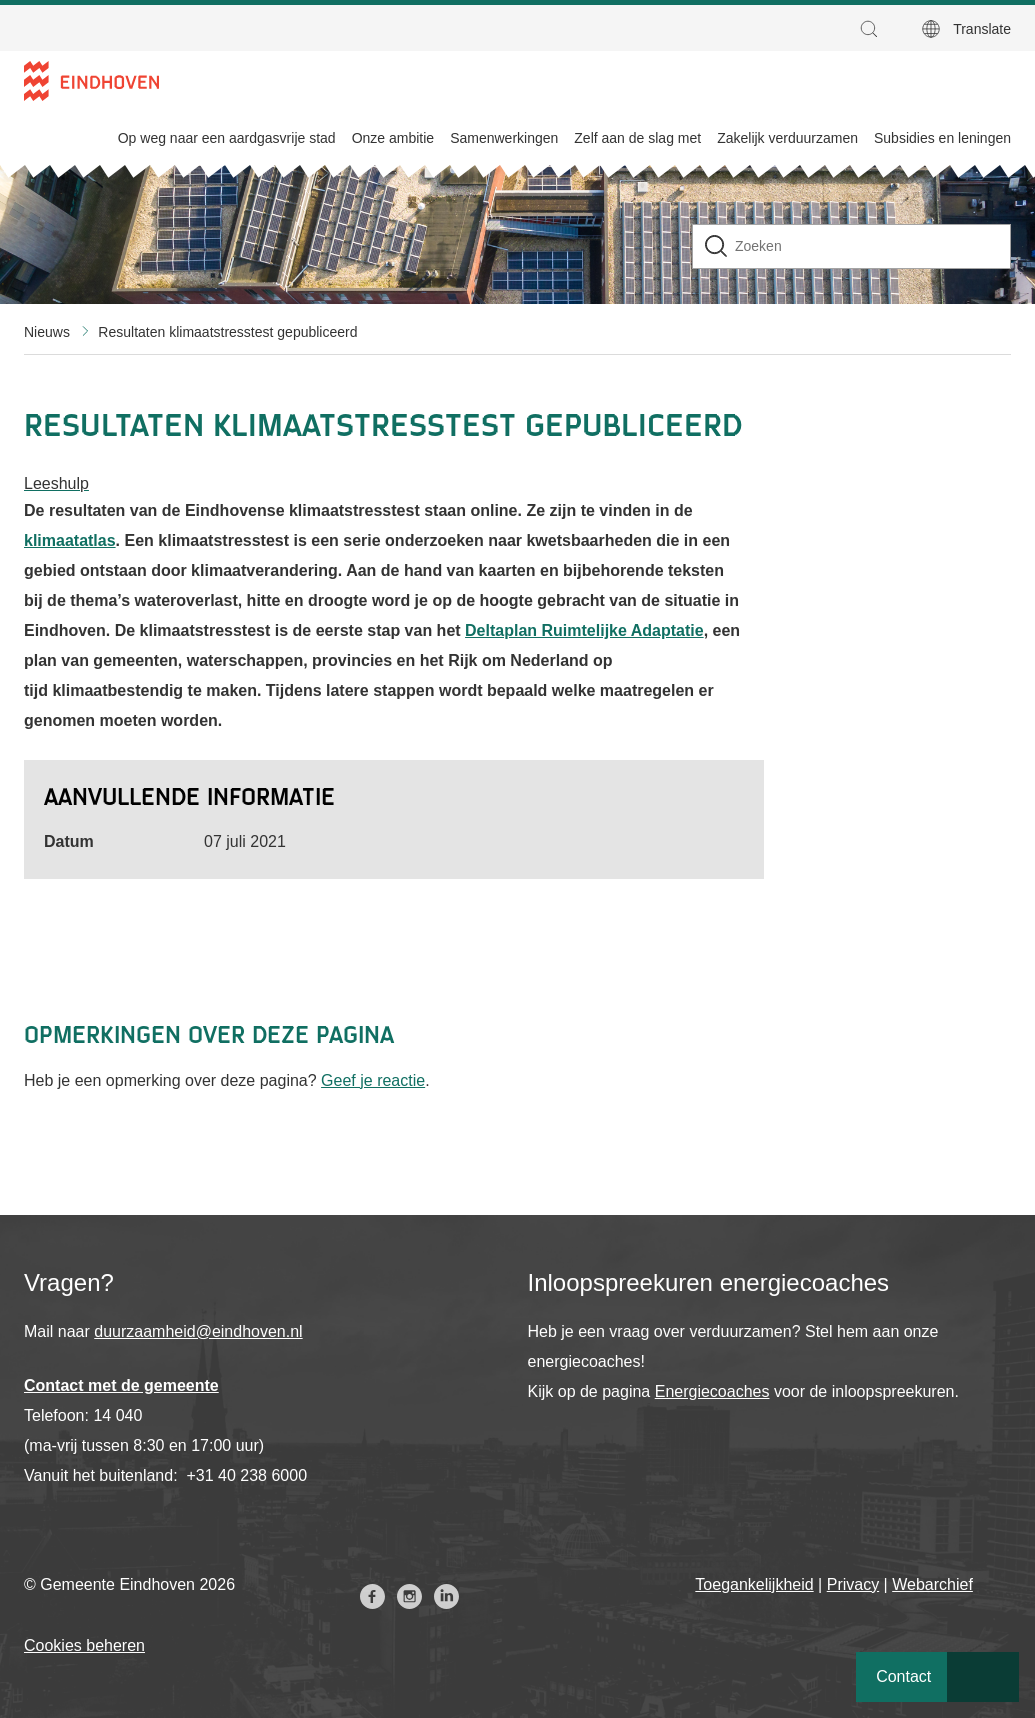 This screenshot has height=1718, width=1035. What do you see at coordinates (227, 138) in the screenshot?
I see `Op weg naar een aardgasvrije stad [menuitem]` at bounding box center [227, 138].